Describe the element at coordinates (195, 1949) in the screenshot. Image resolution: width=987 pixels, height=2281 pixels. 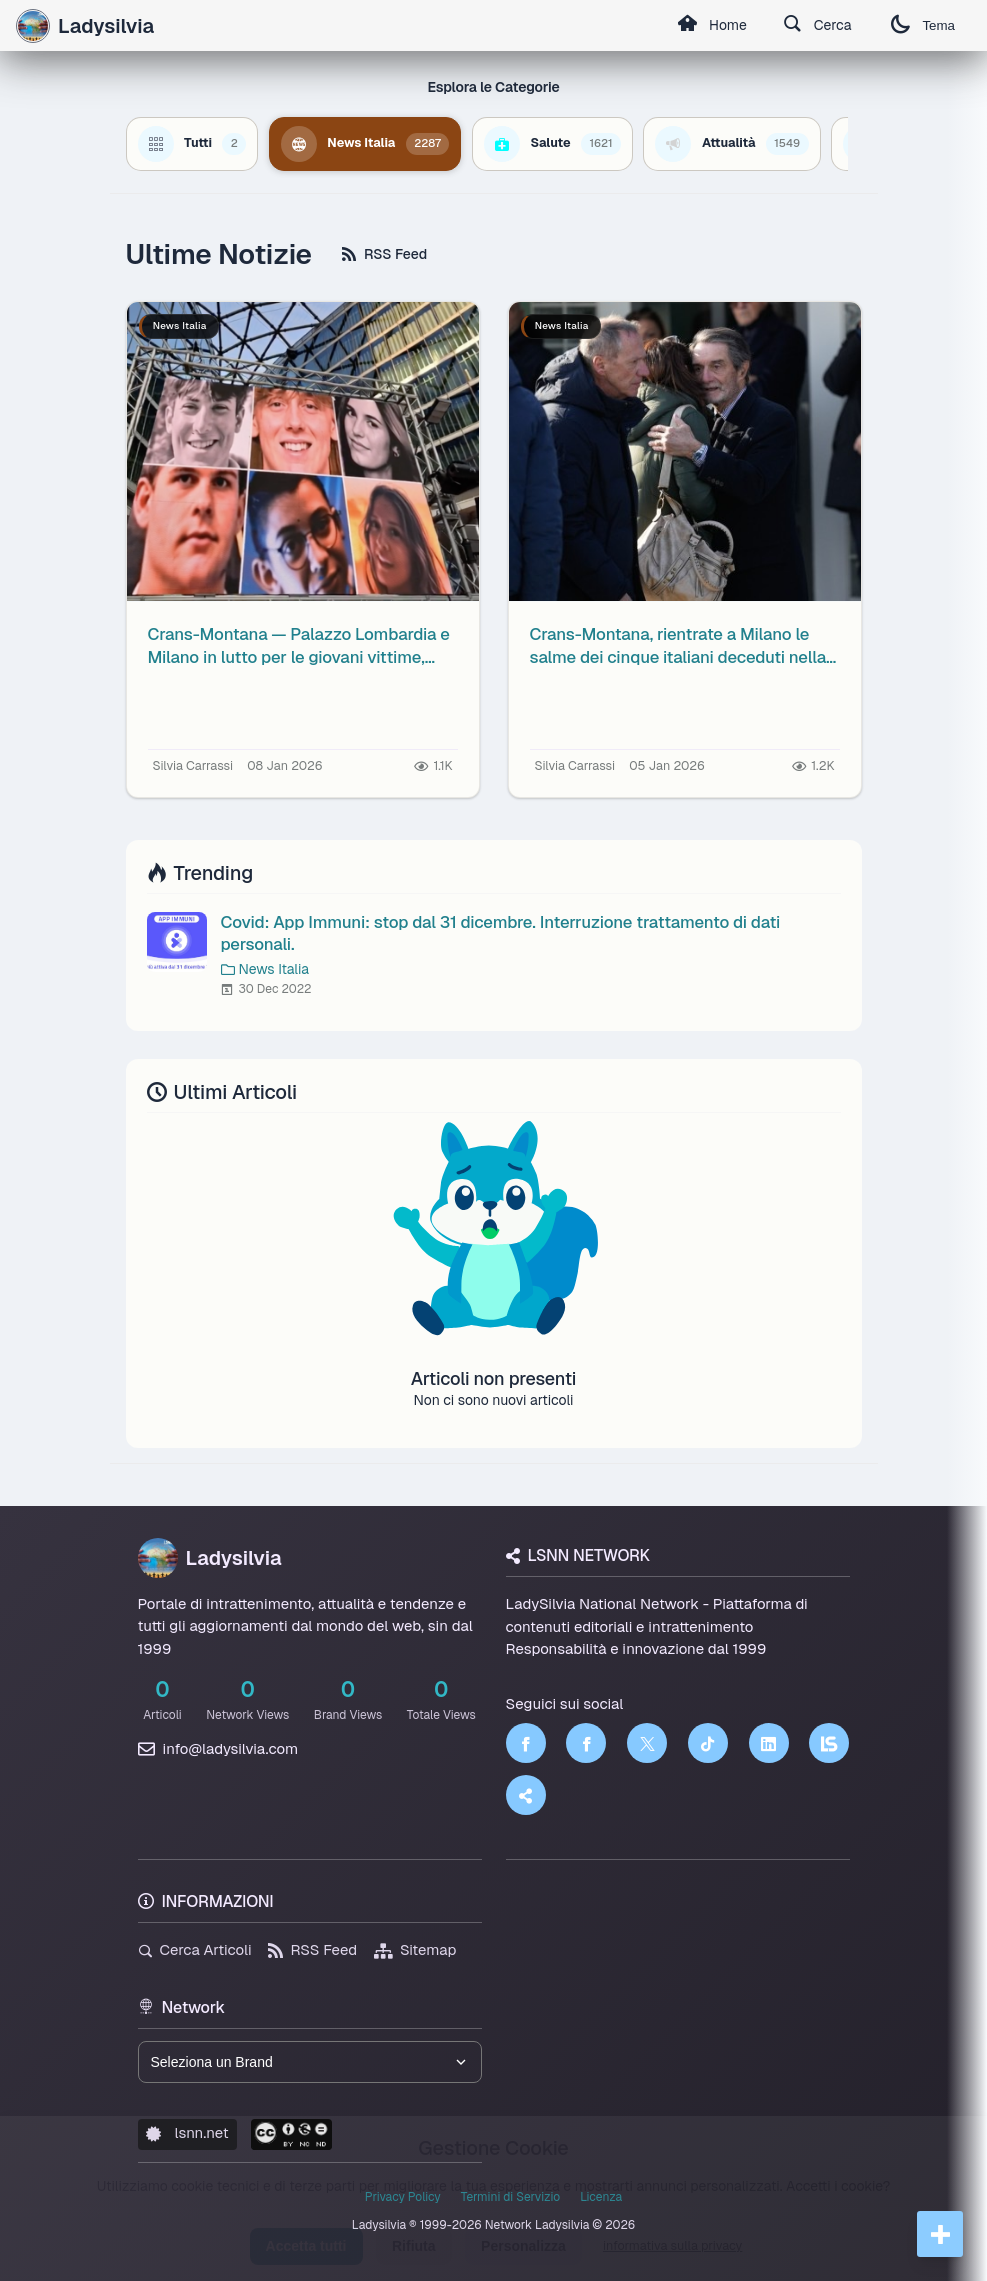
I see `Cerca Articoli` at that location.